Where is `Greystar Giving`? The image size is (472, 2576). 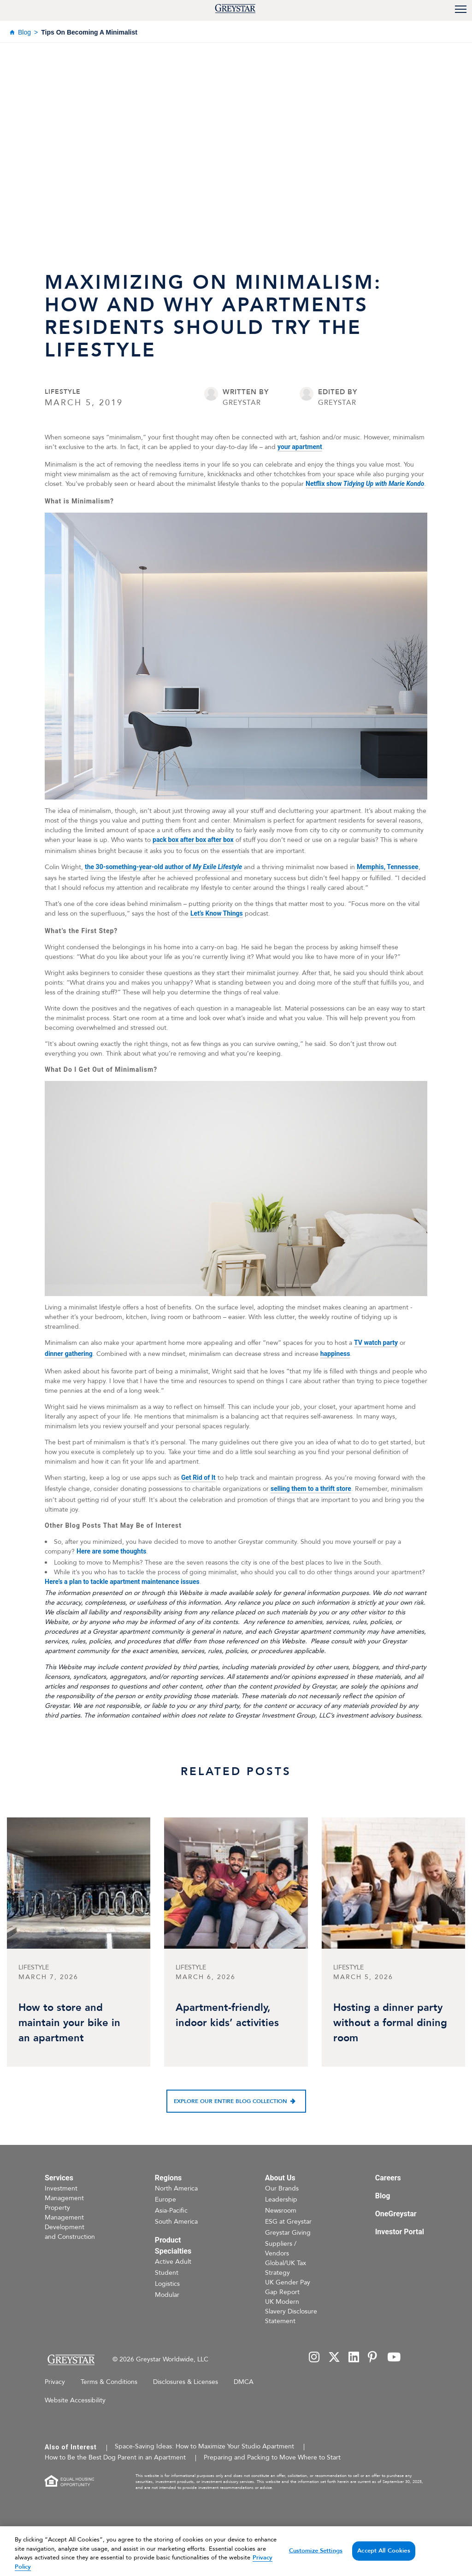
Greystar Giving is located at coordinates (288, 2232).